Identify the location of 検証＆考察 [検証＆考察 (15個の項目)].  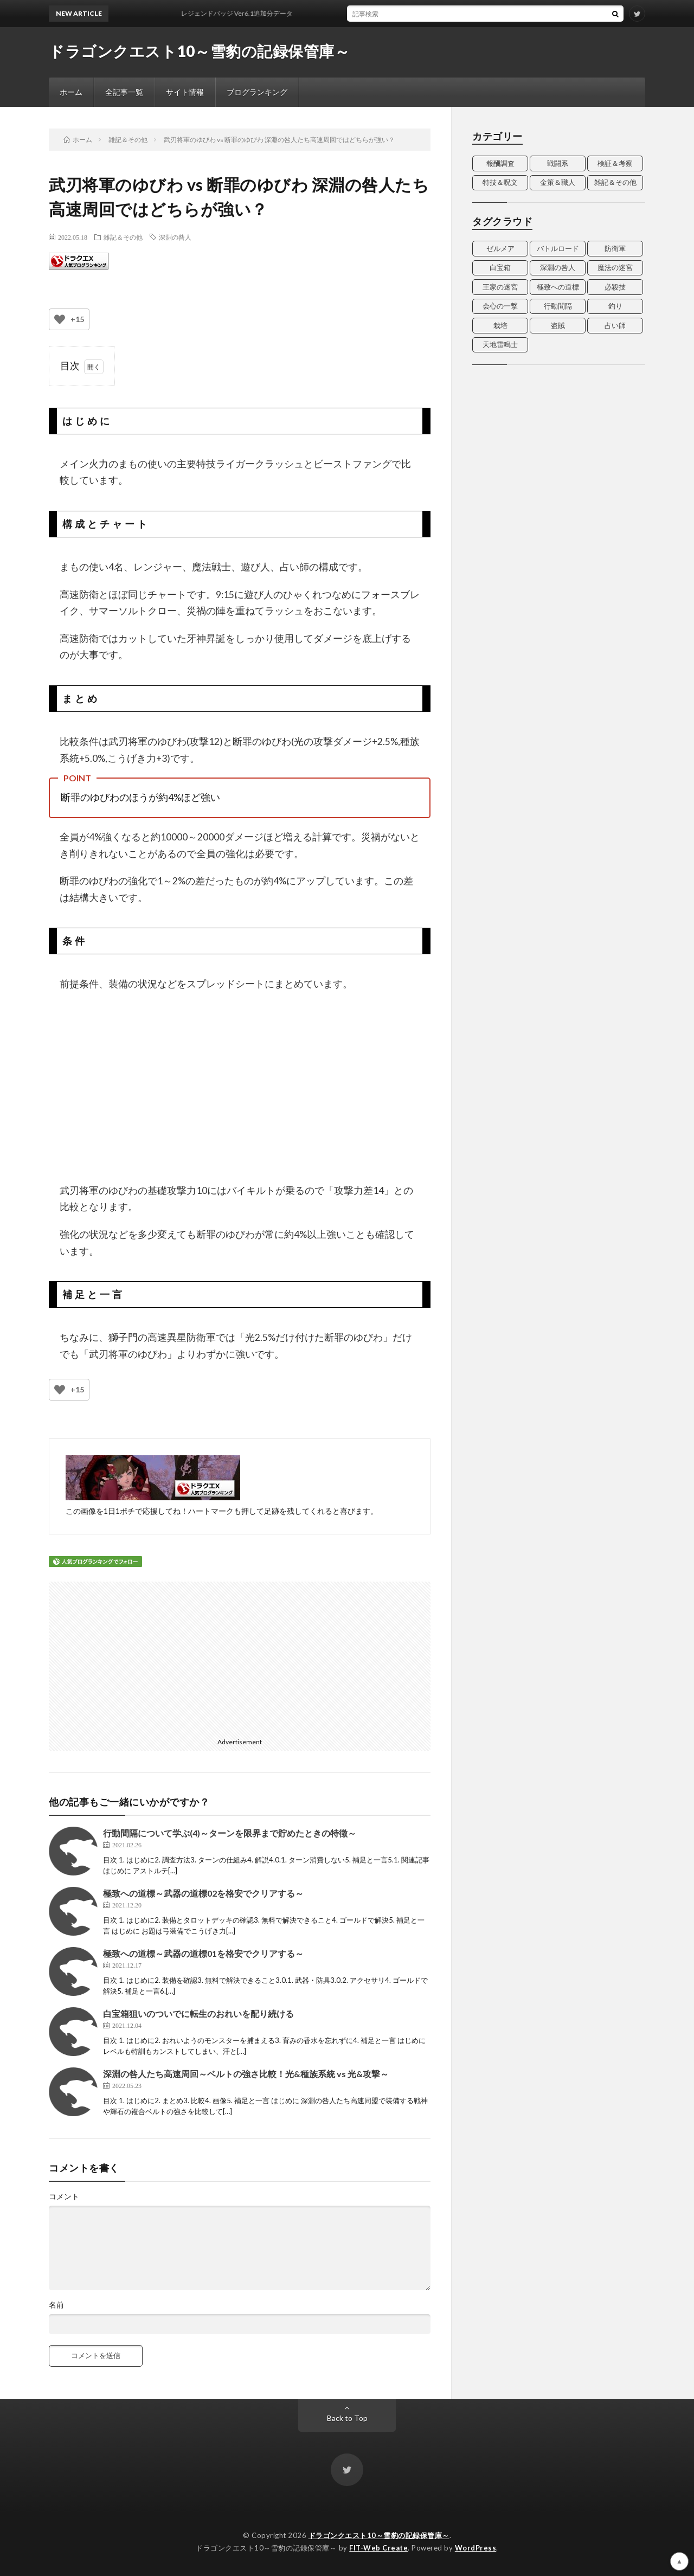
(615, 163).